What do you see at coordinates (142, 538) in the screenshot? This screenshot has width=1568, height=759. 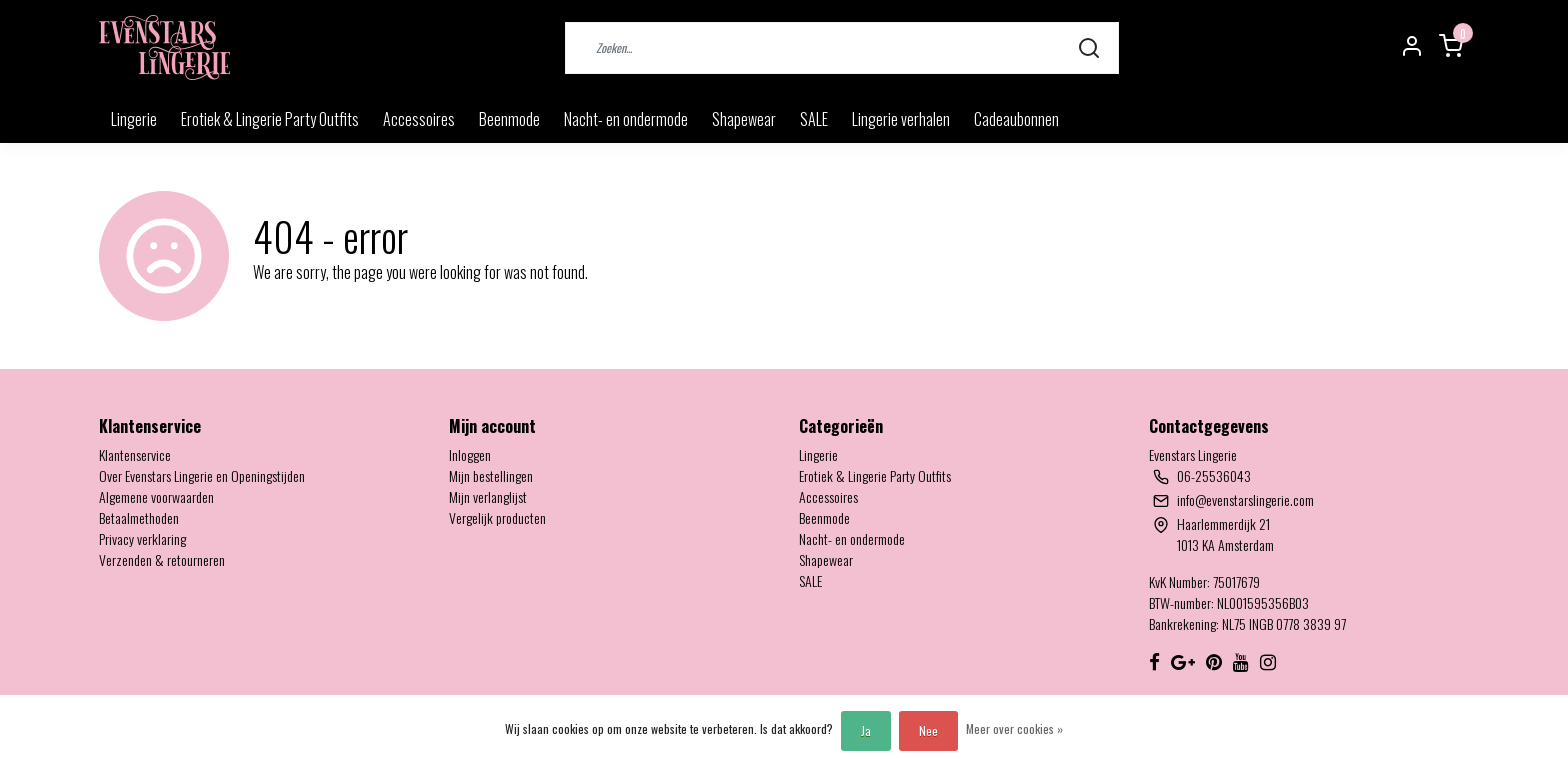 I see `Privacy verklaring` at bounding box center [142, 538].